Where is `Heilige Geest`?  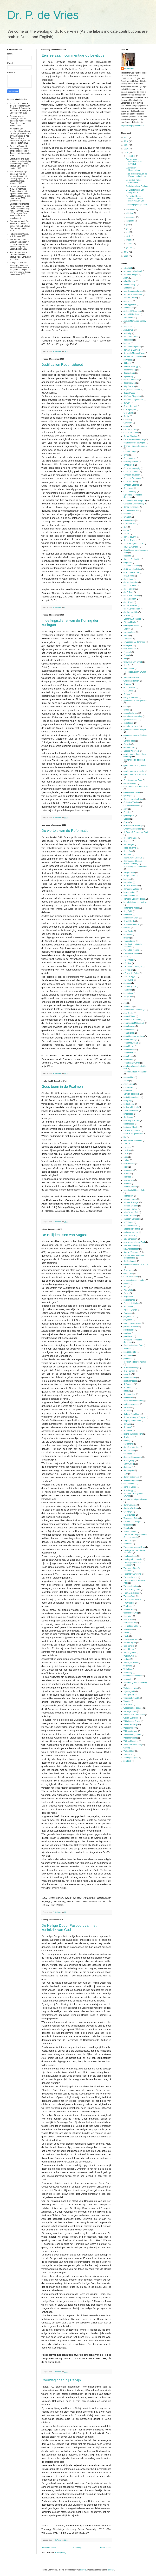
Heilige Geest is located at coordinates (129, 876).